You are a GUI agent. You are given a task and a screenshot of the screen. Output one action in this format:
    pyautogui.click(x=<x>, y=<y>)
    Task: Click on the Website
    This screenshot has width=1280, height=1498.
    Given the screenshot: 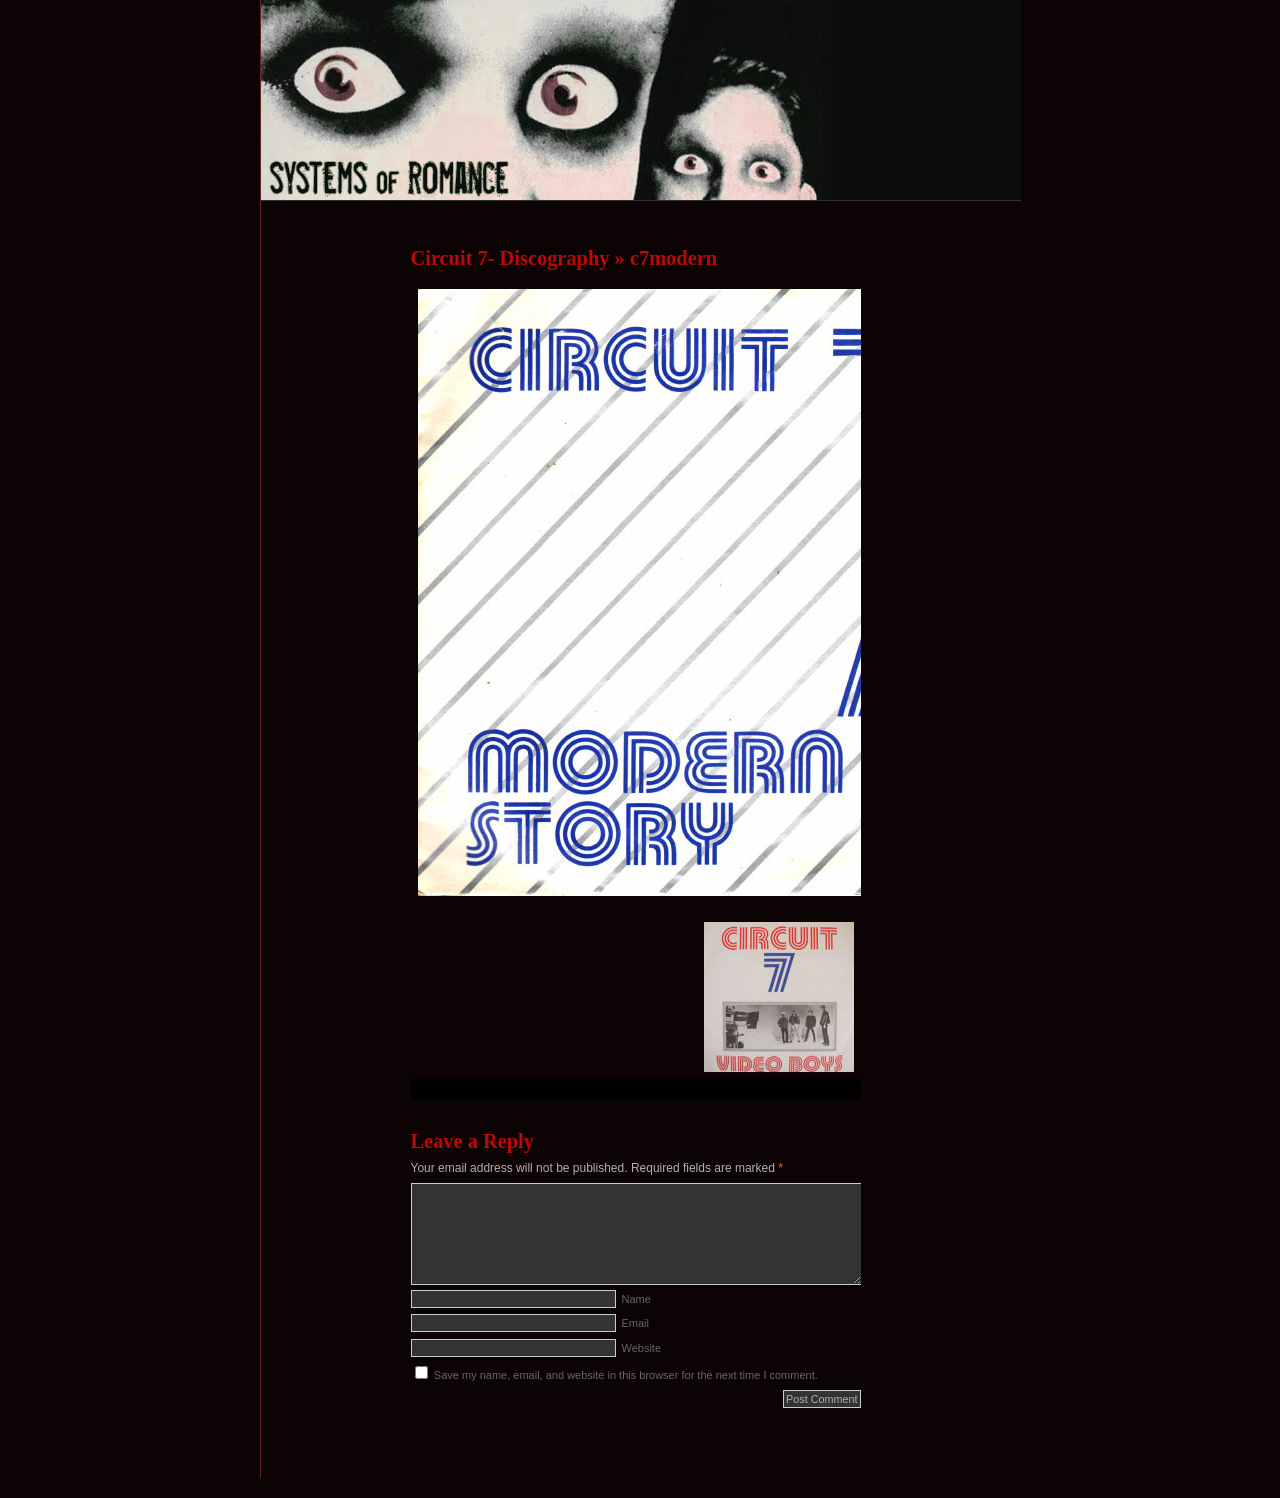 What is the action you would take?
    pyautogui.click(x=642, y=1348)
    